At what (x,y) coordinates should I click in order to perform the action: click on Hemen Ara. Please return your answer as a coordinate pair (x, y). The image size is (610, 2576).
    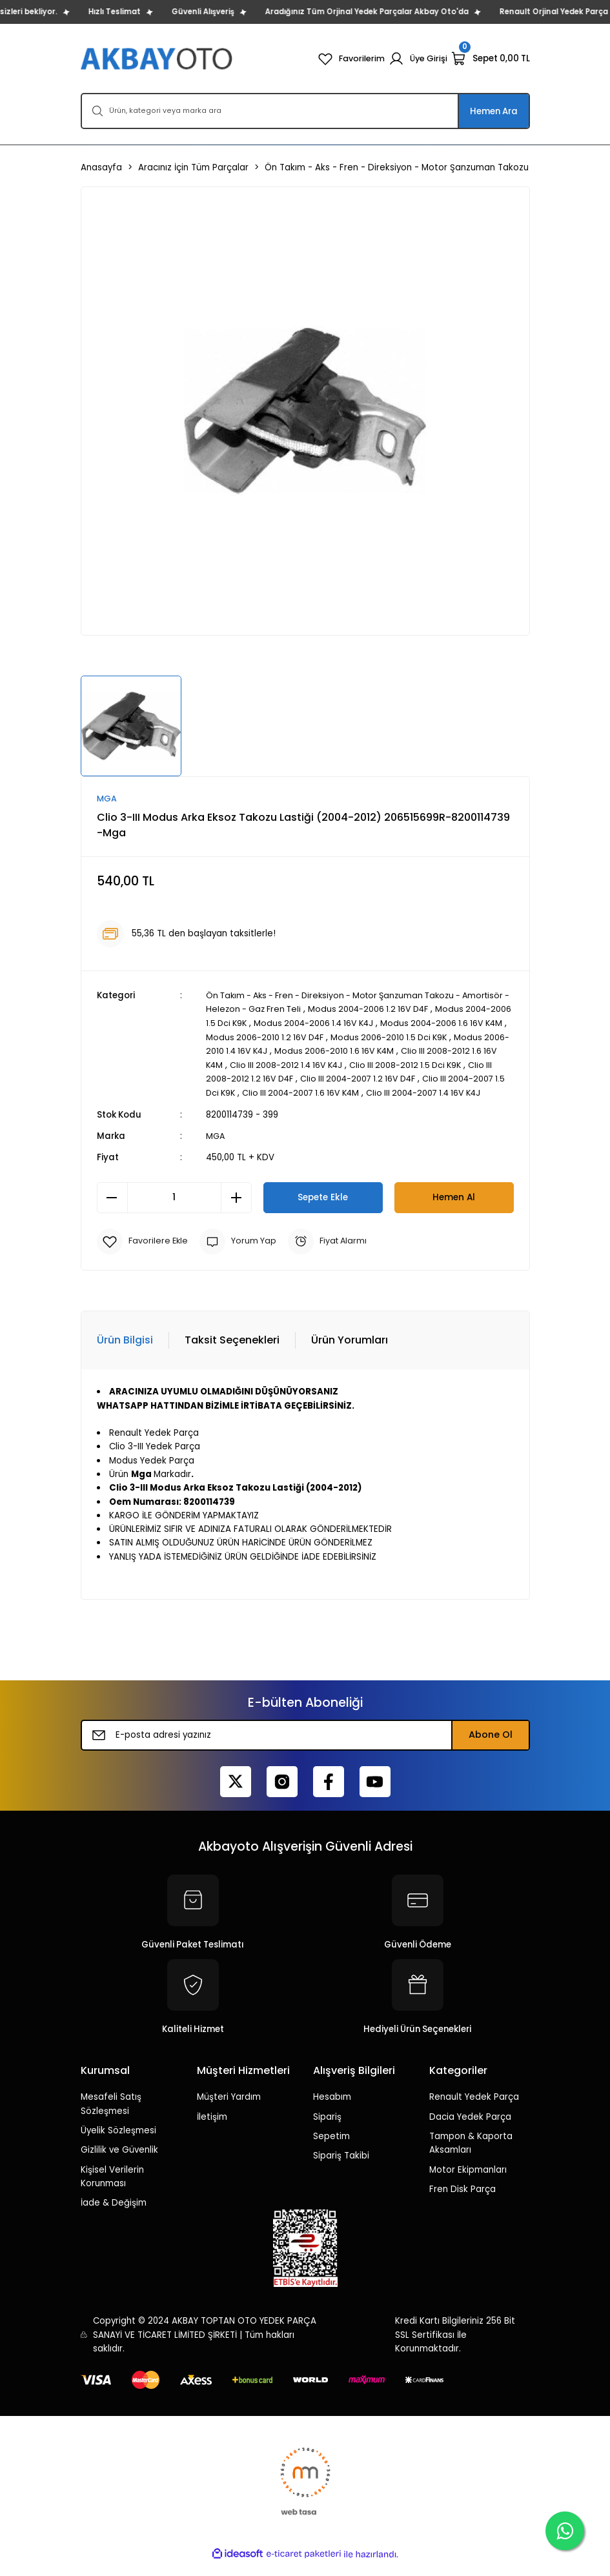
    Looking at the image, I should click on (494, 111).